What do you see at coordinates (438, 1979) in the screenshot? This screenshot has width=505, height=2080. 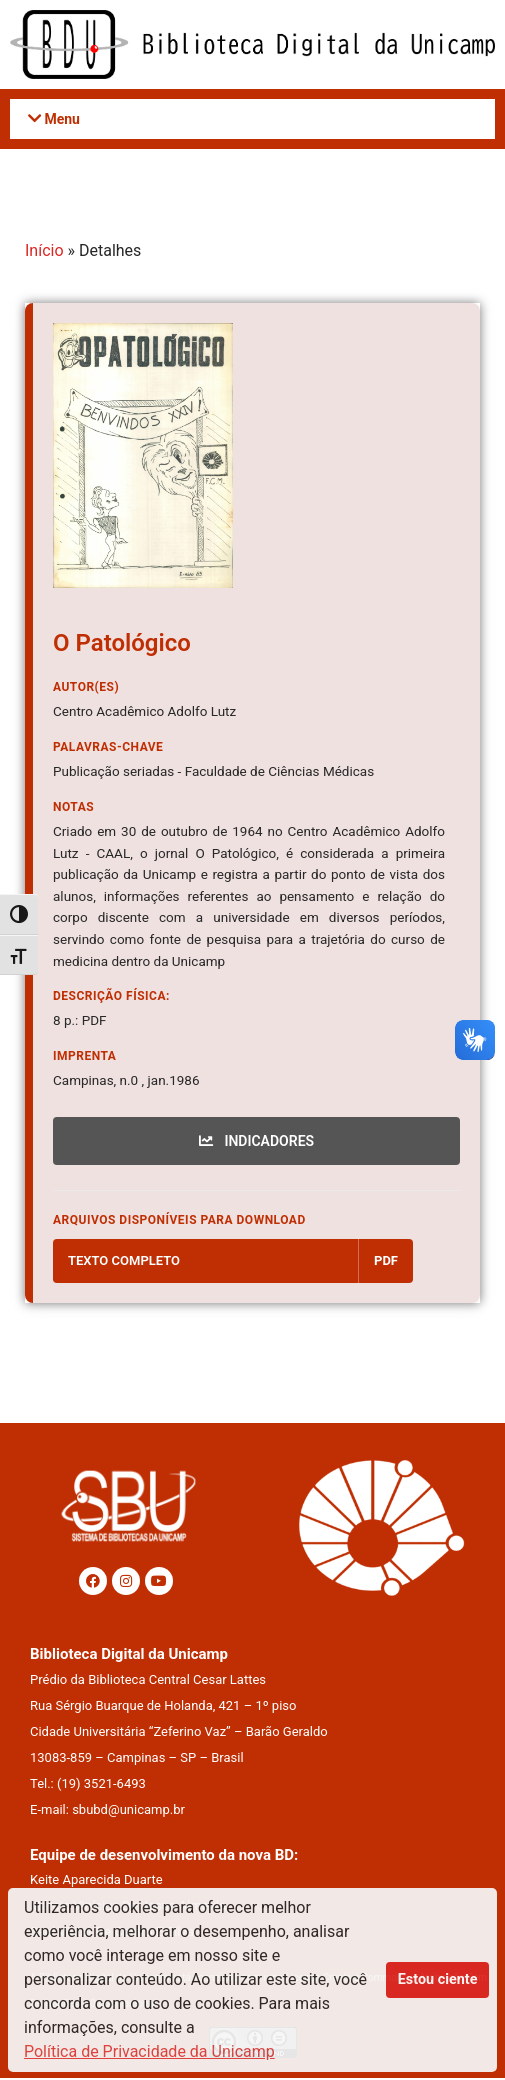 I see `Estou ciente` at bounding box center [438, 1979].